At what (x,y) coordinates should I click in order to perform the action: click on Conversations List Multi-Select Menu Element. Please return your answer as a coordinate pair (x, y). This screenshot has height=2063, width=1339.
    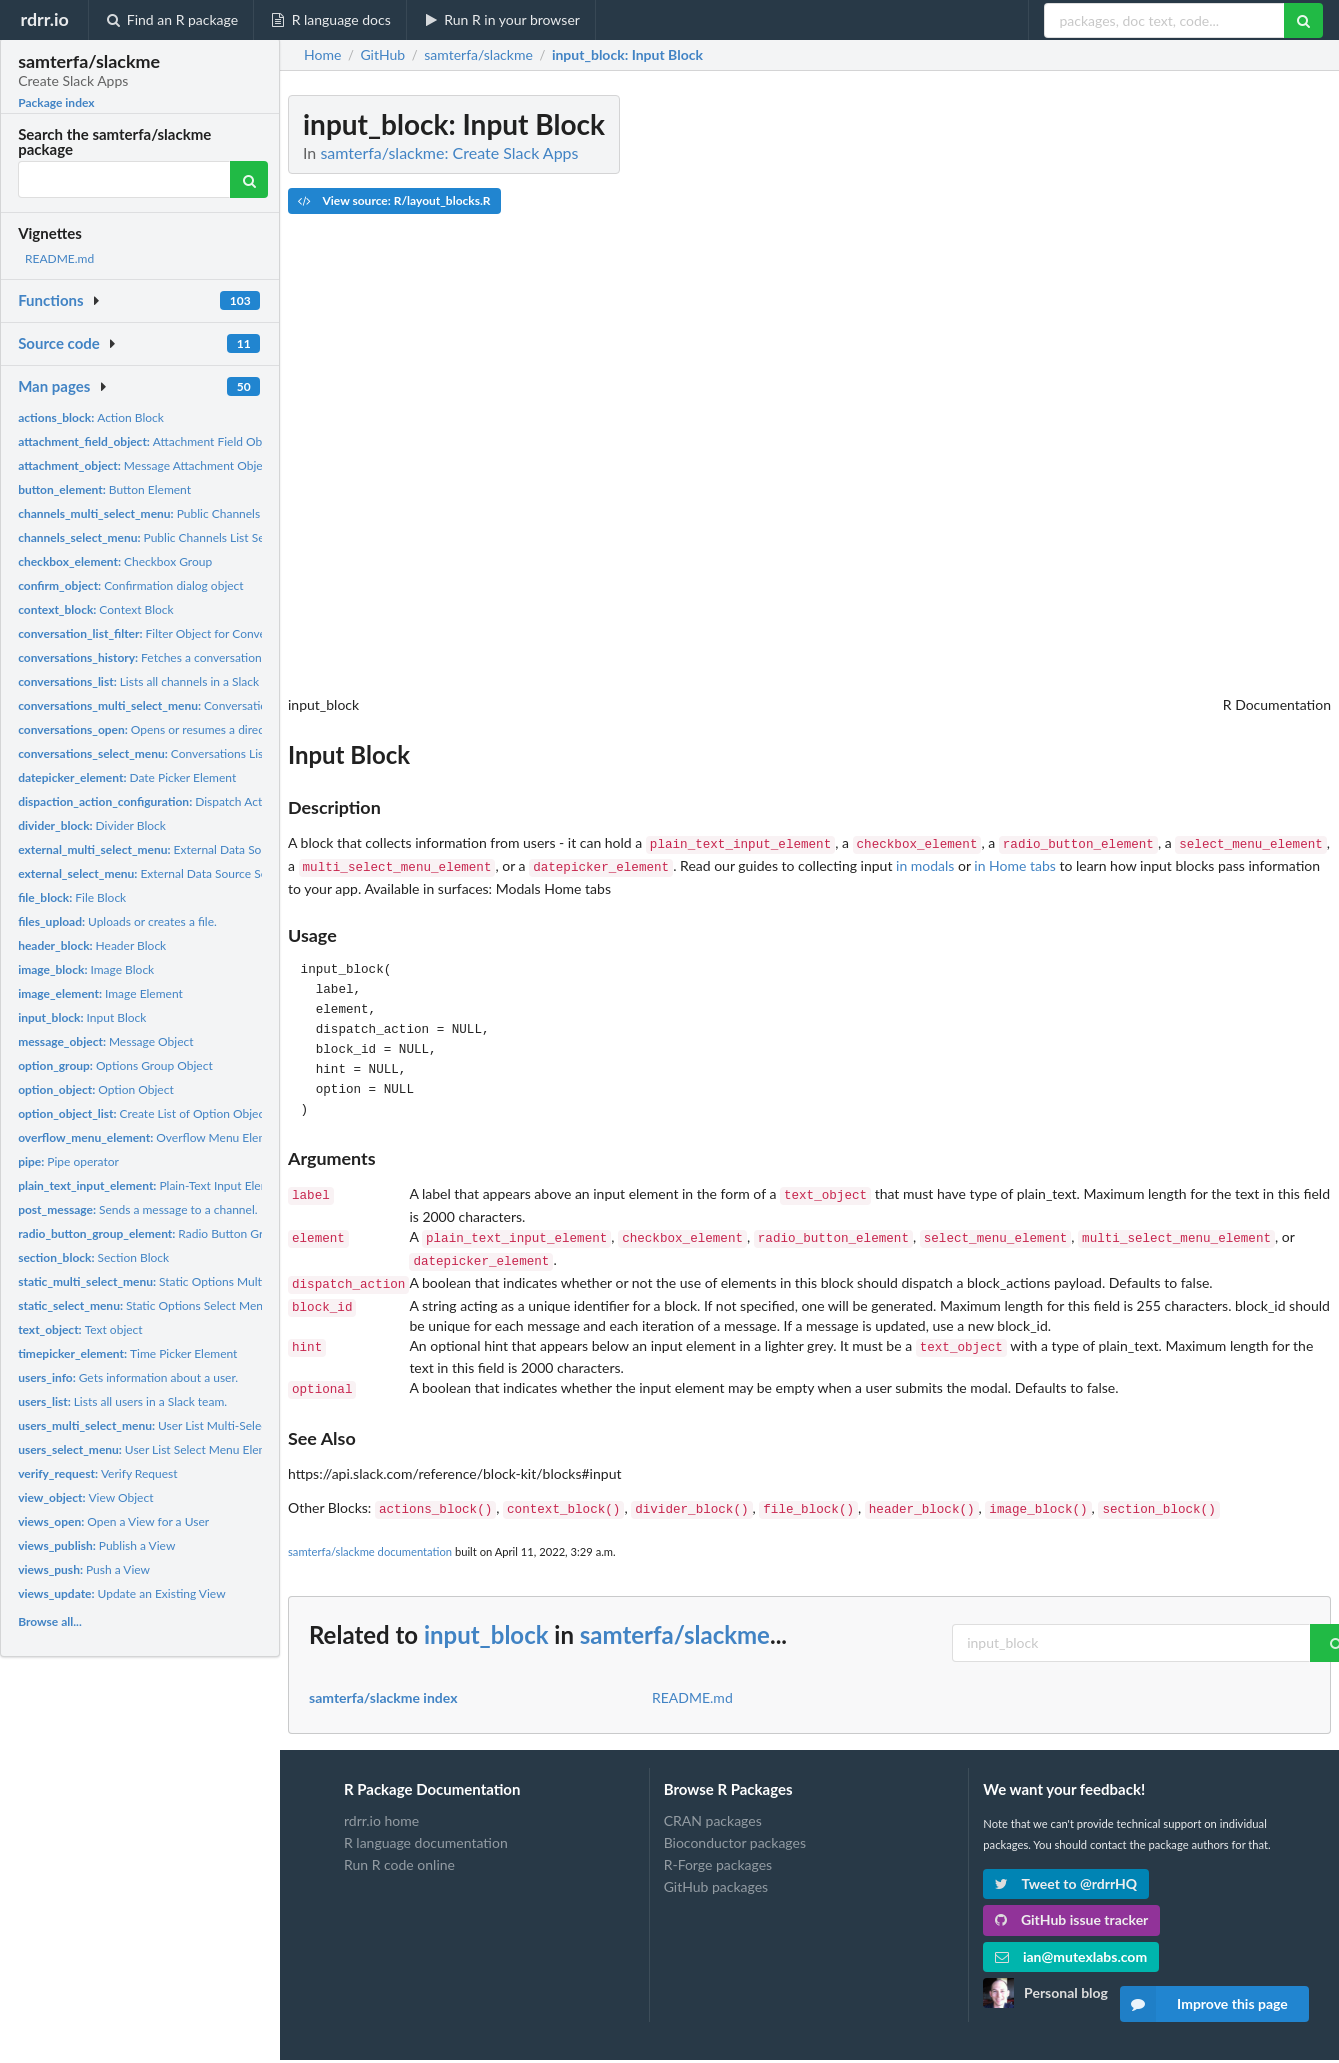
    Looking at the image, I should click on (233, 705).